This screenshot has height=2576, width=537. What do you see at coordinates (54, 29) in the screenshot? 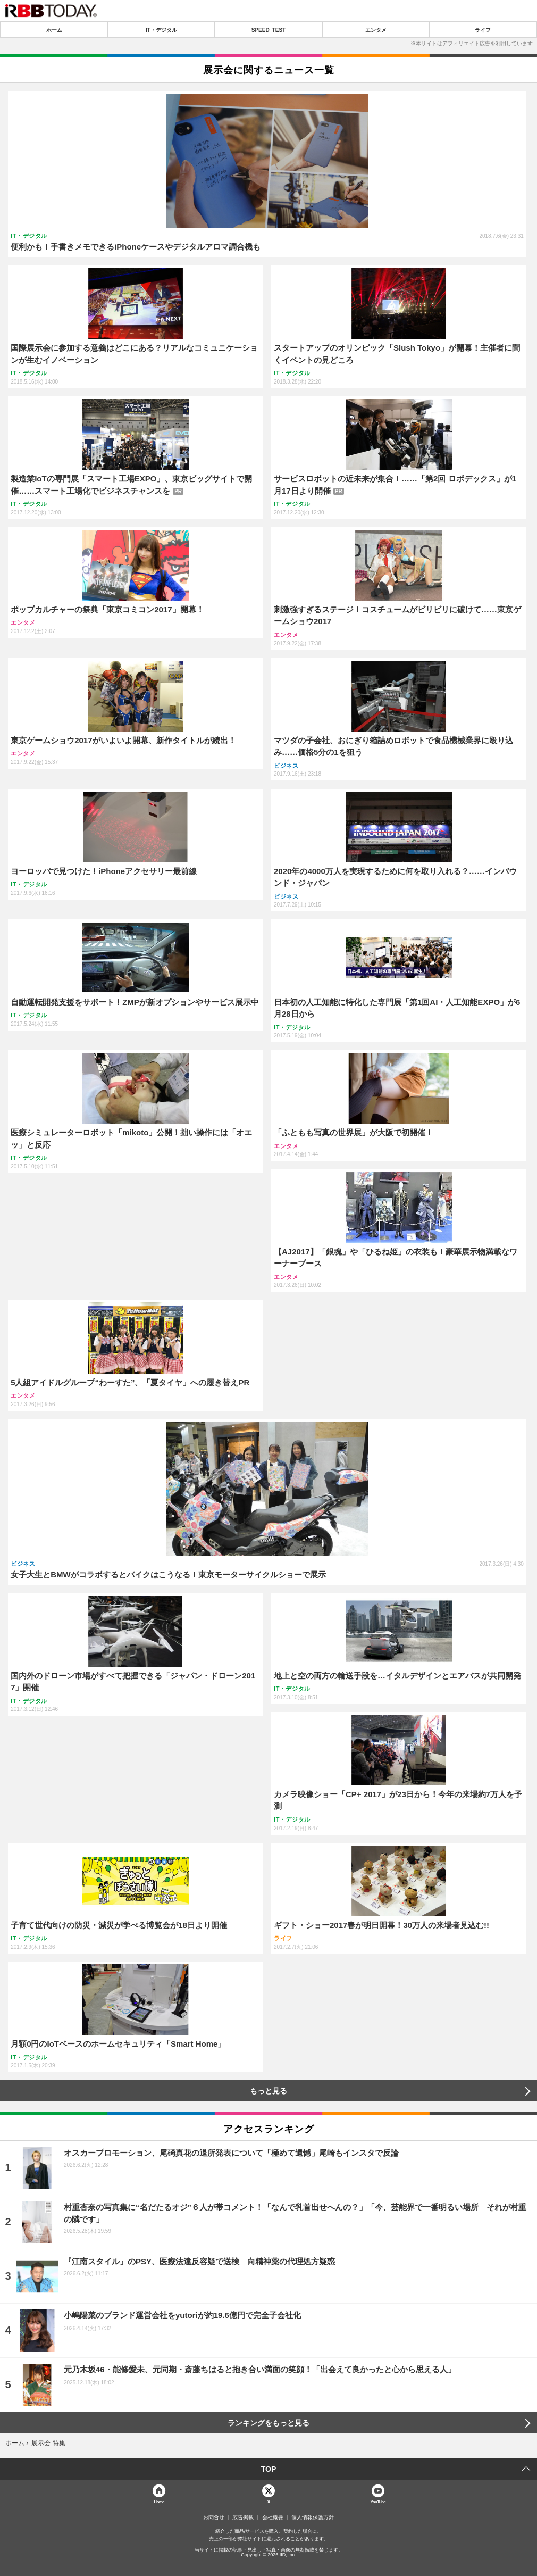
I see `ホーム` at bounding box center [54, 29].